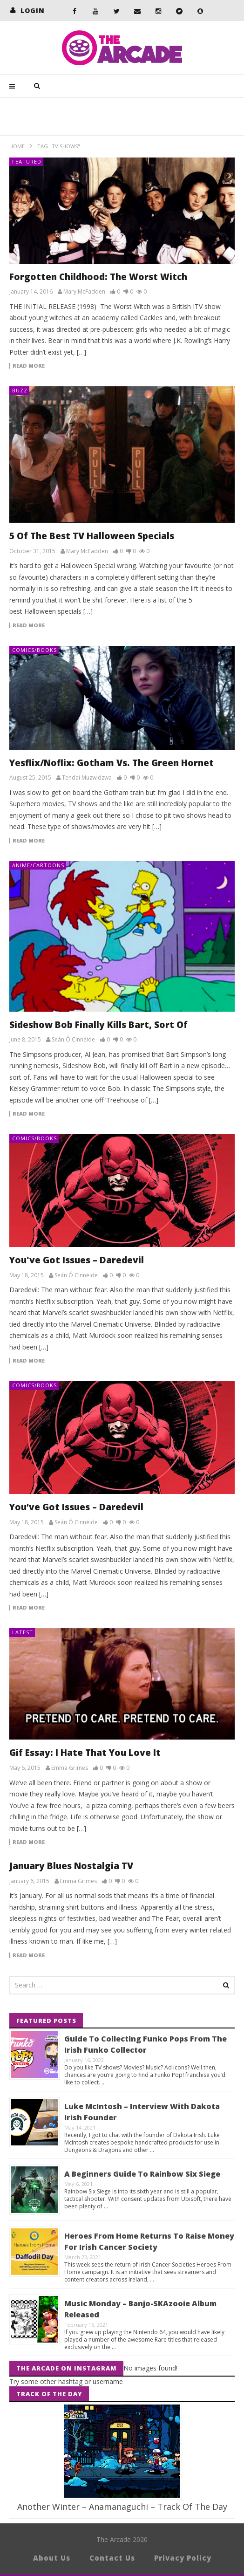 This screenshot has width=244, height=2576. Describe the element at coordinates (85, 1753) in the screenshot. I see `Gif Essay: I Hate That You Love It` at that location.